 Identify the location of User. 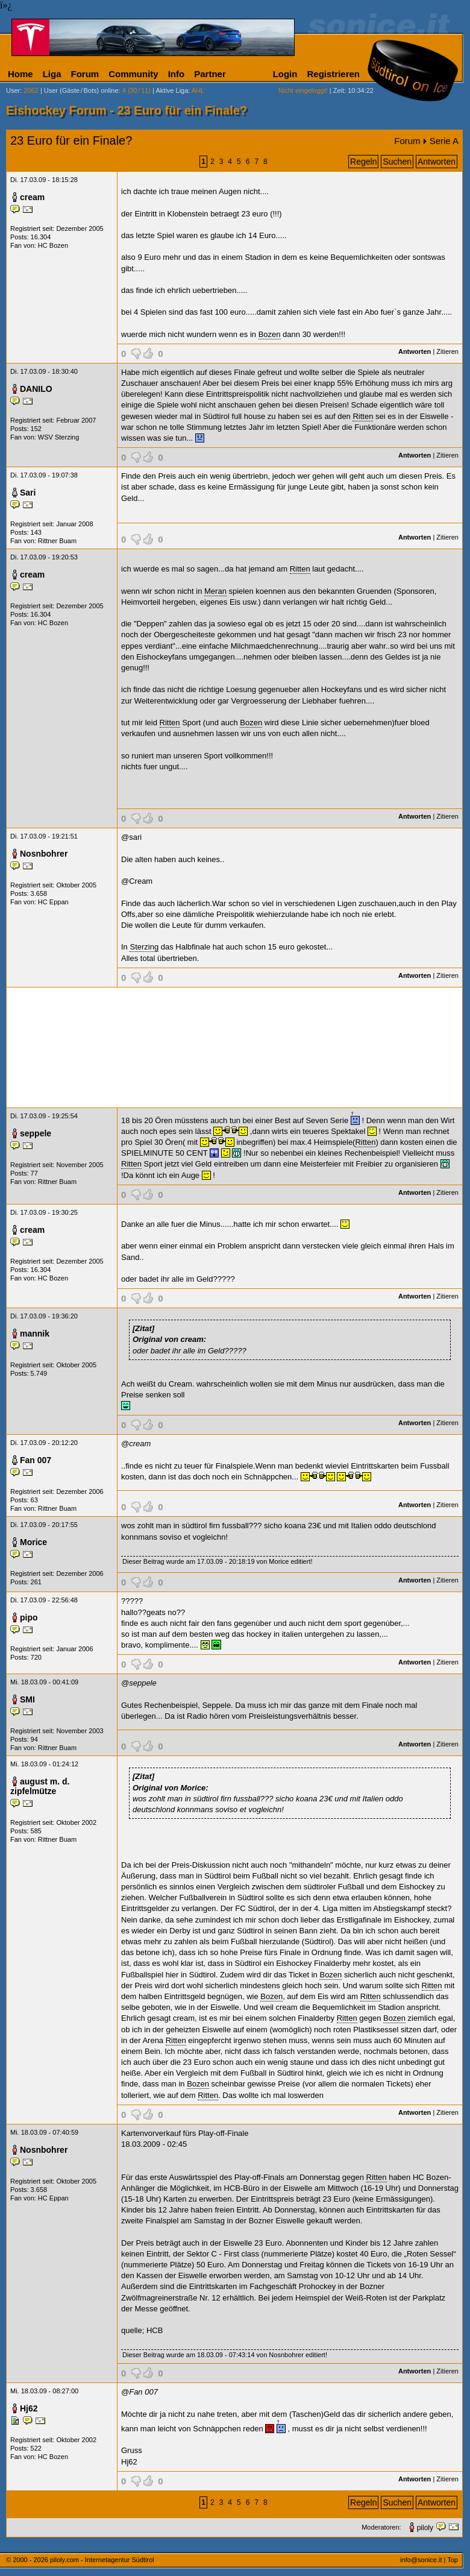
(13, 90).